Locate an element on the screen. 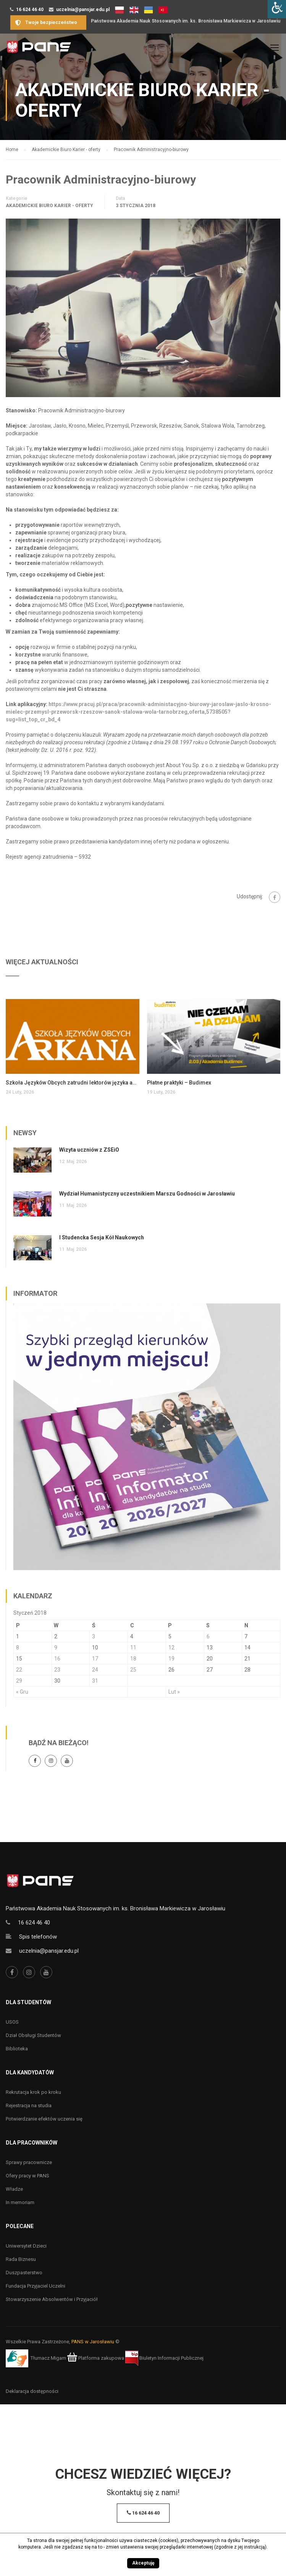 The width and height of the screenshot is (286, 2576). uczelnia@pansjar.edu.pl is located at coordinates (83, 9).